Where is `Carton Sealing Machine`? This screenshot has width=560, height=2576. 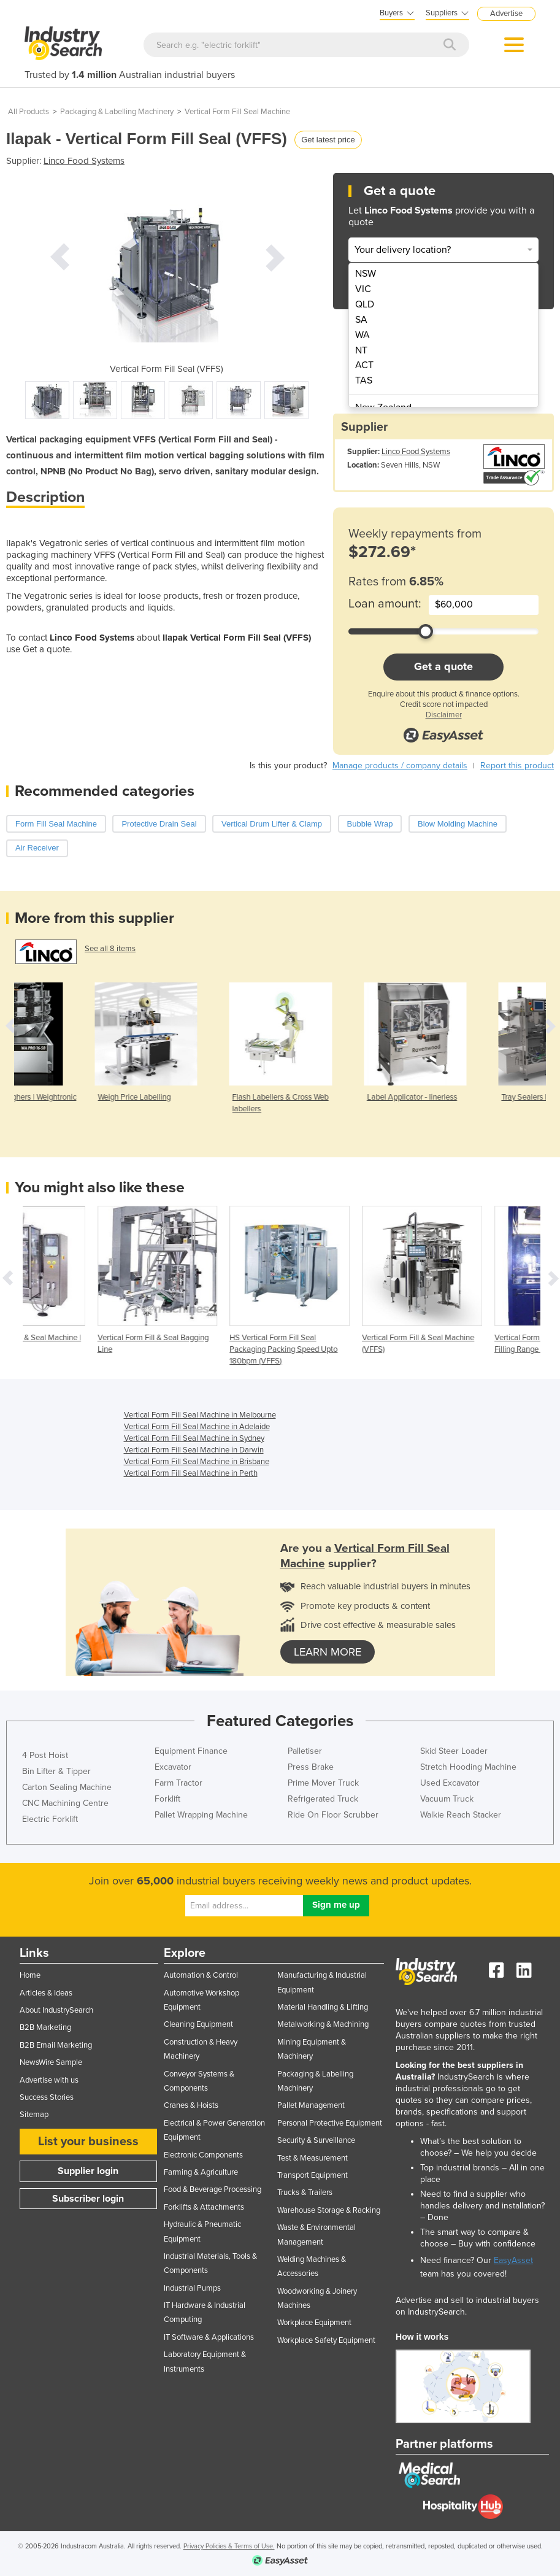
Carton Sealing Machine is located at coordinates (67, 1787).